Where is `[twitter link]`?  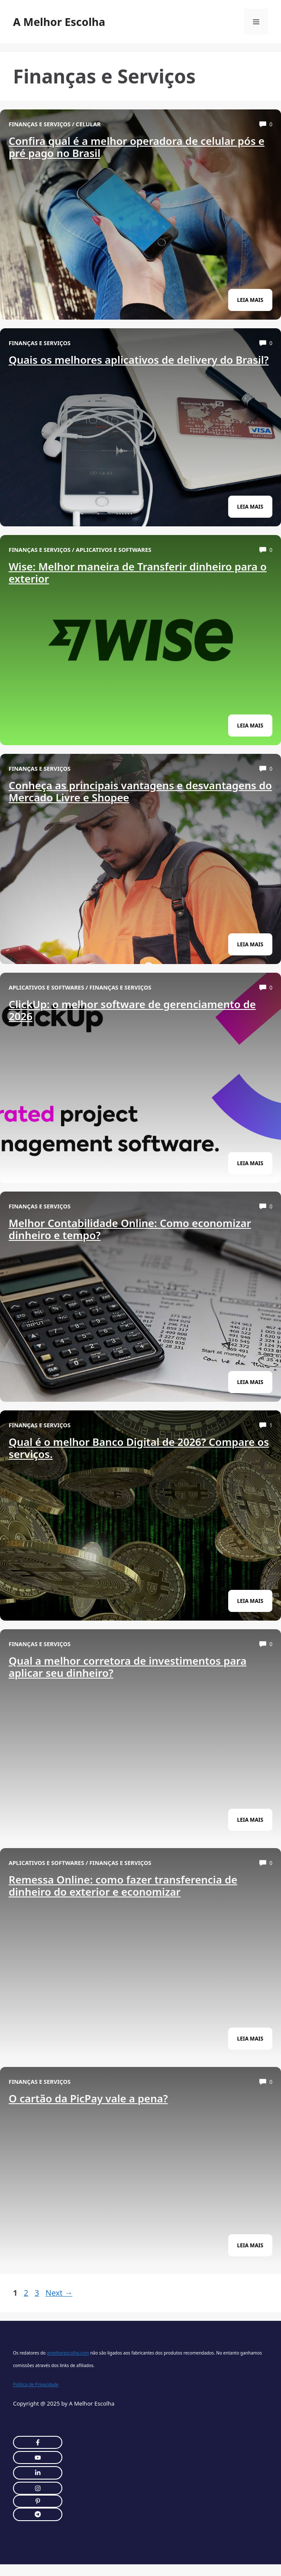
[twitter link] is located at coordinates (37, 2457).